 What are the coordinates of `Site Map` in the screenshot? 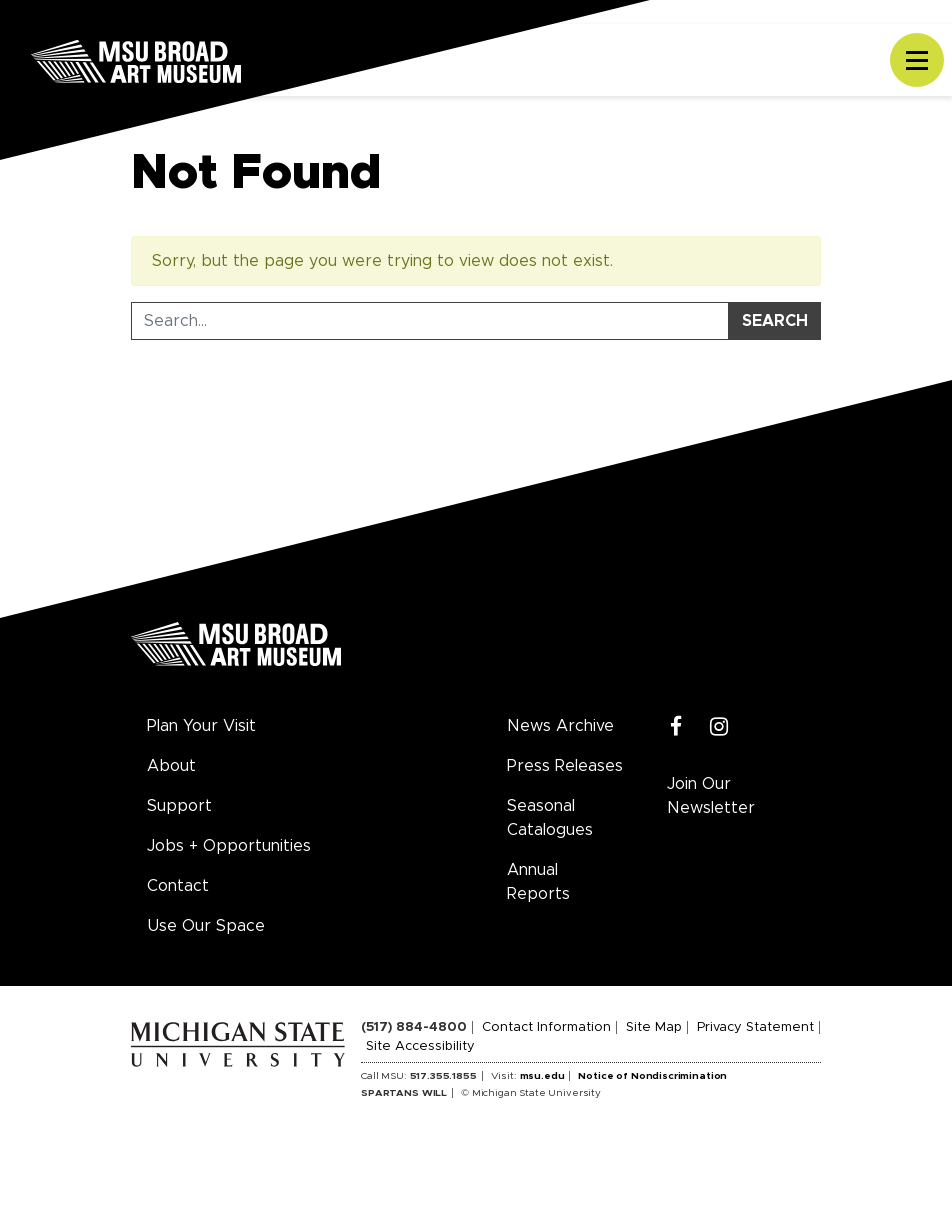 It's located at (654, 1027).